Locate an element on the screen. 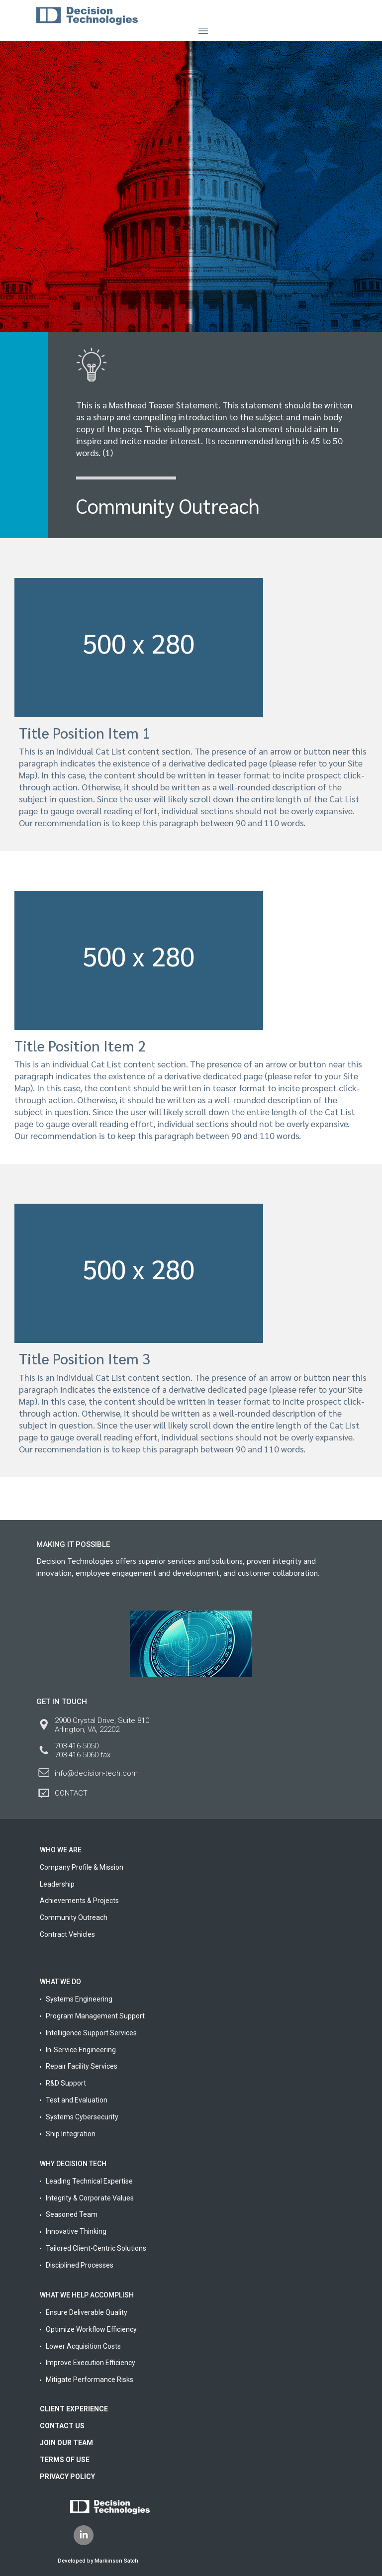 The height and width of the screenshot is (2576, 382). Ensure Deliverable Quality is located at coordinates (86, 2312).